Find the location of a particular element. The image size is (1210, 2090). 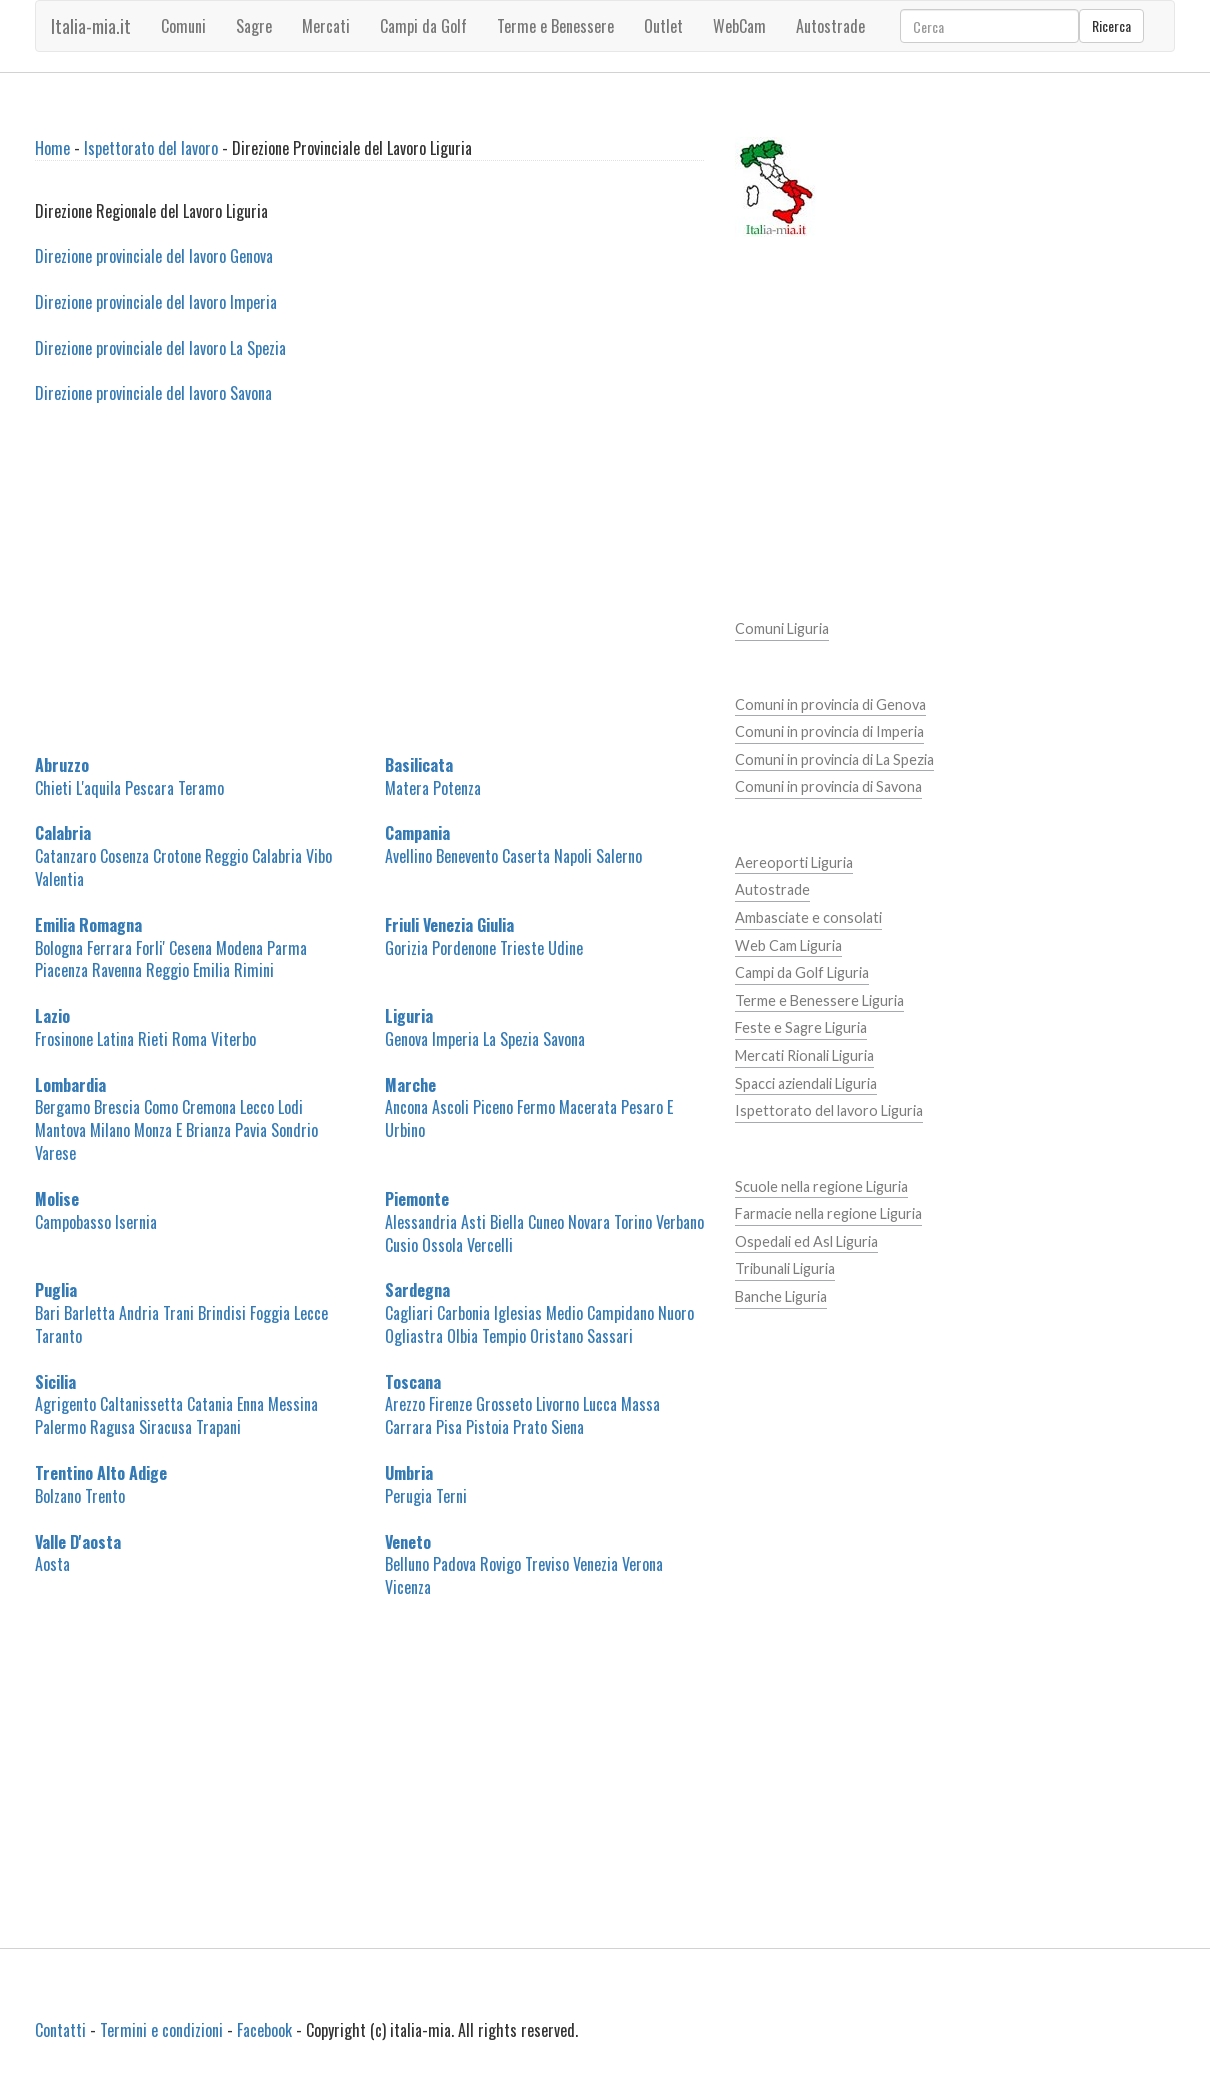

Salerno is located at coordinates (619, 856).